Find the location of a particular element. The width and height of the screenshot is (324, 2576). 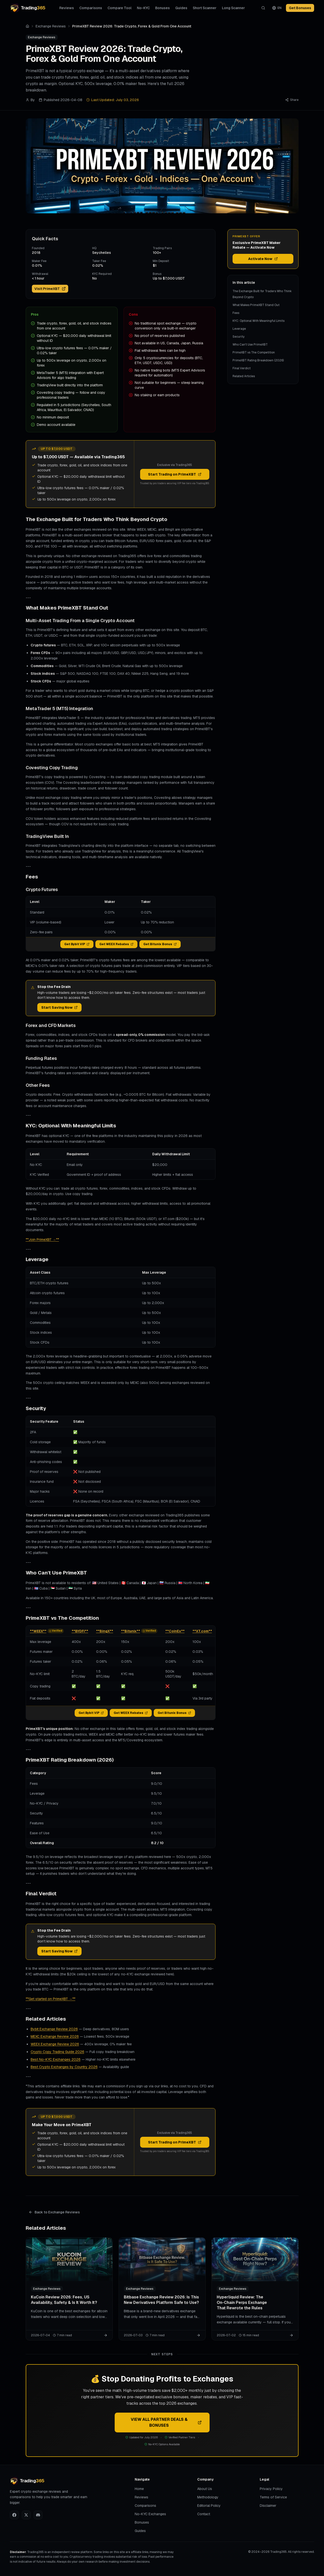

Methodology is located at coordinates (207, 2497).